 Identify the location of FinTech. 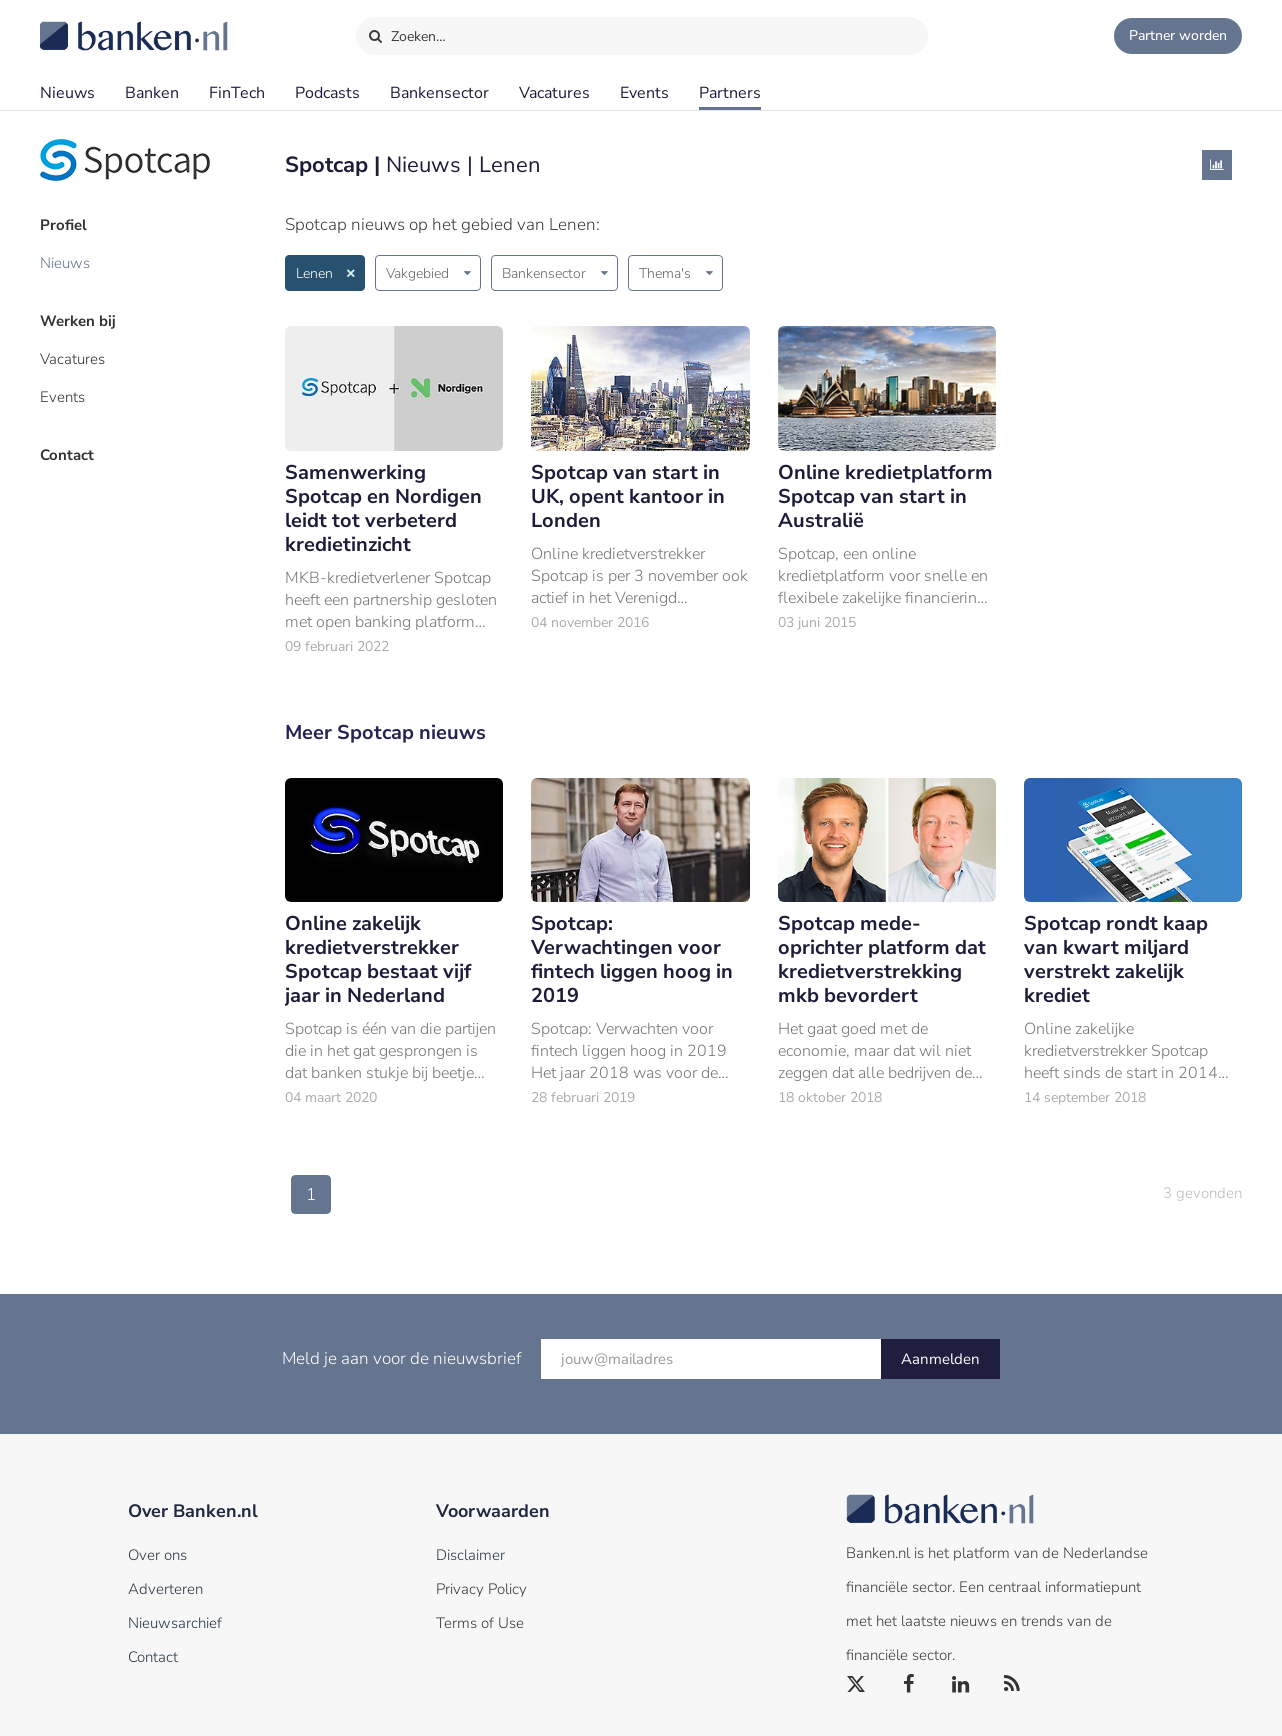
(237, 93).